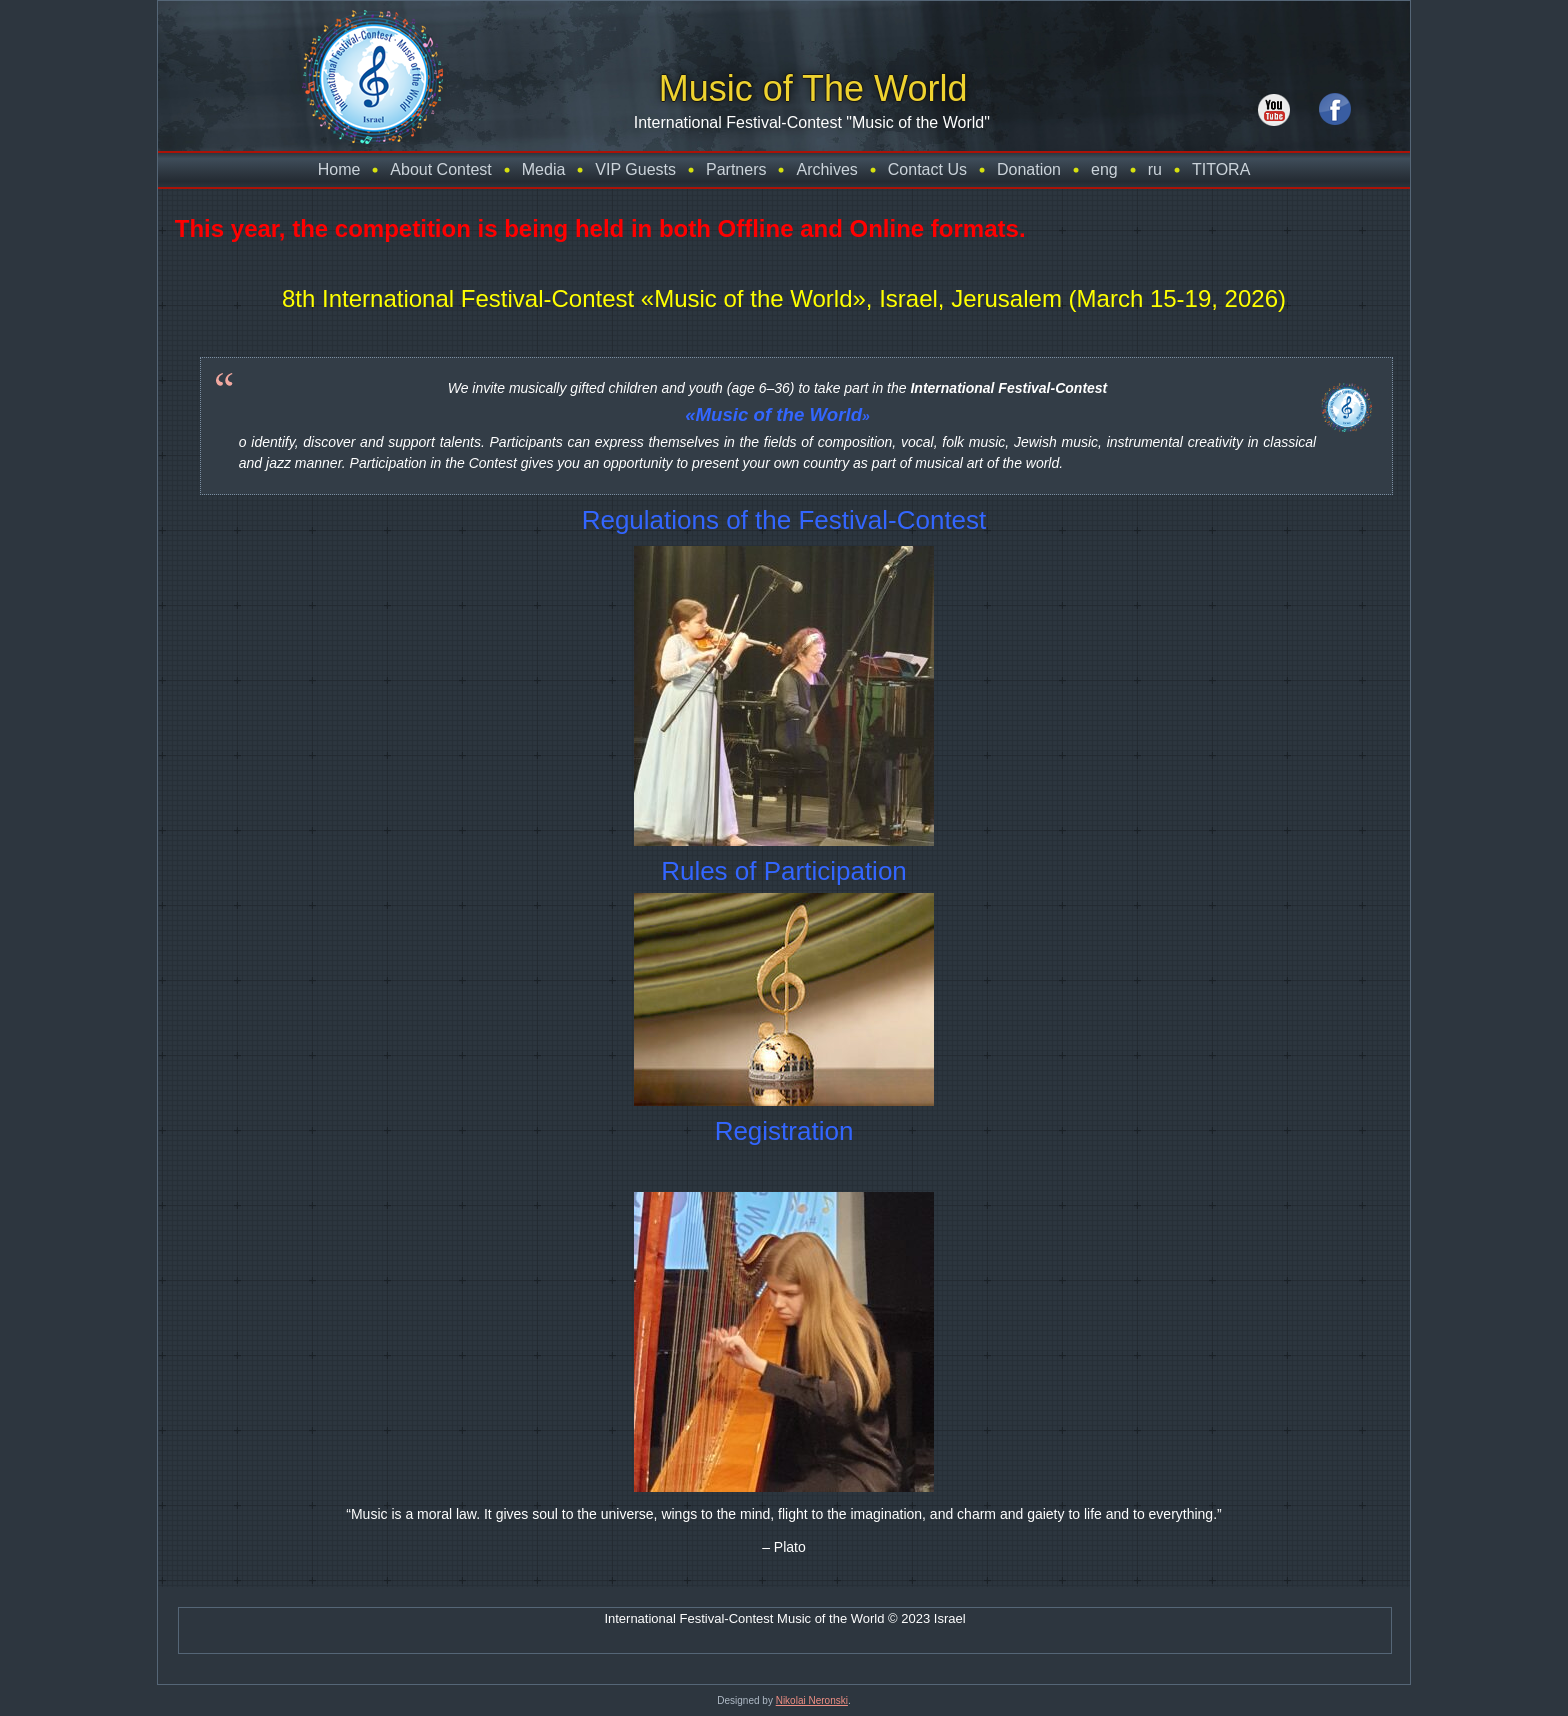  I want to click on VIP Guests, so click(635, 169).